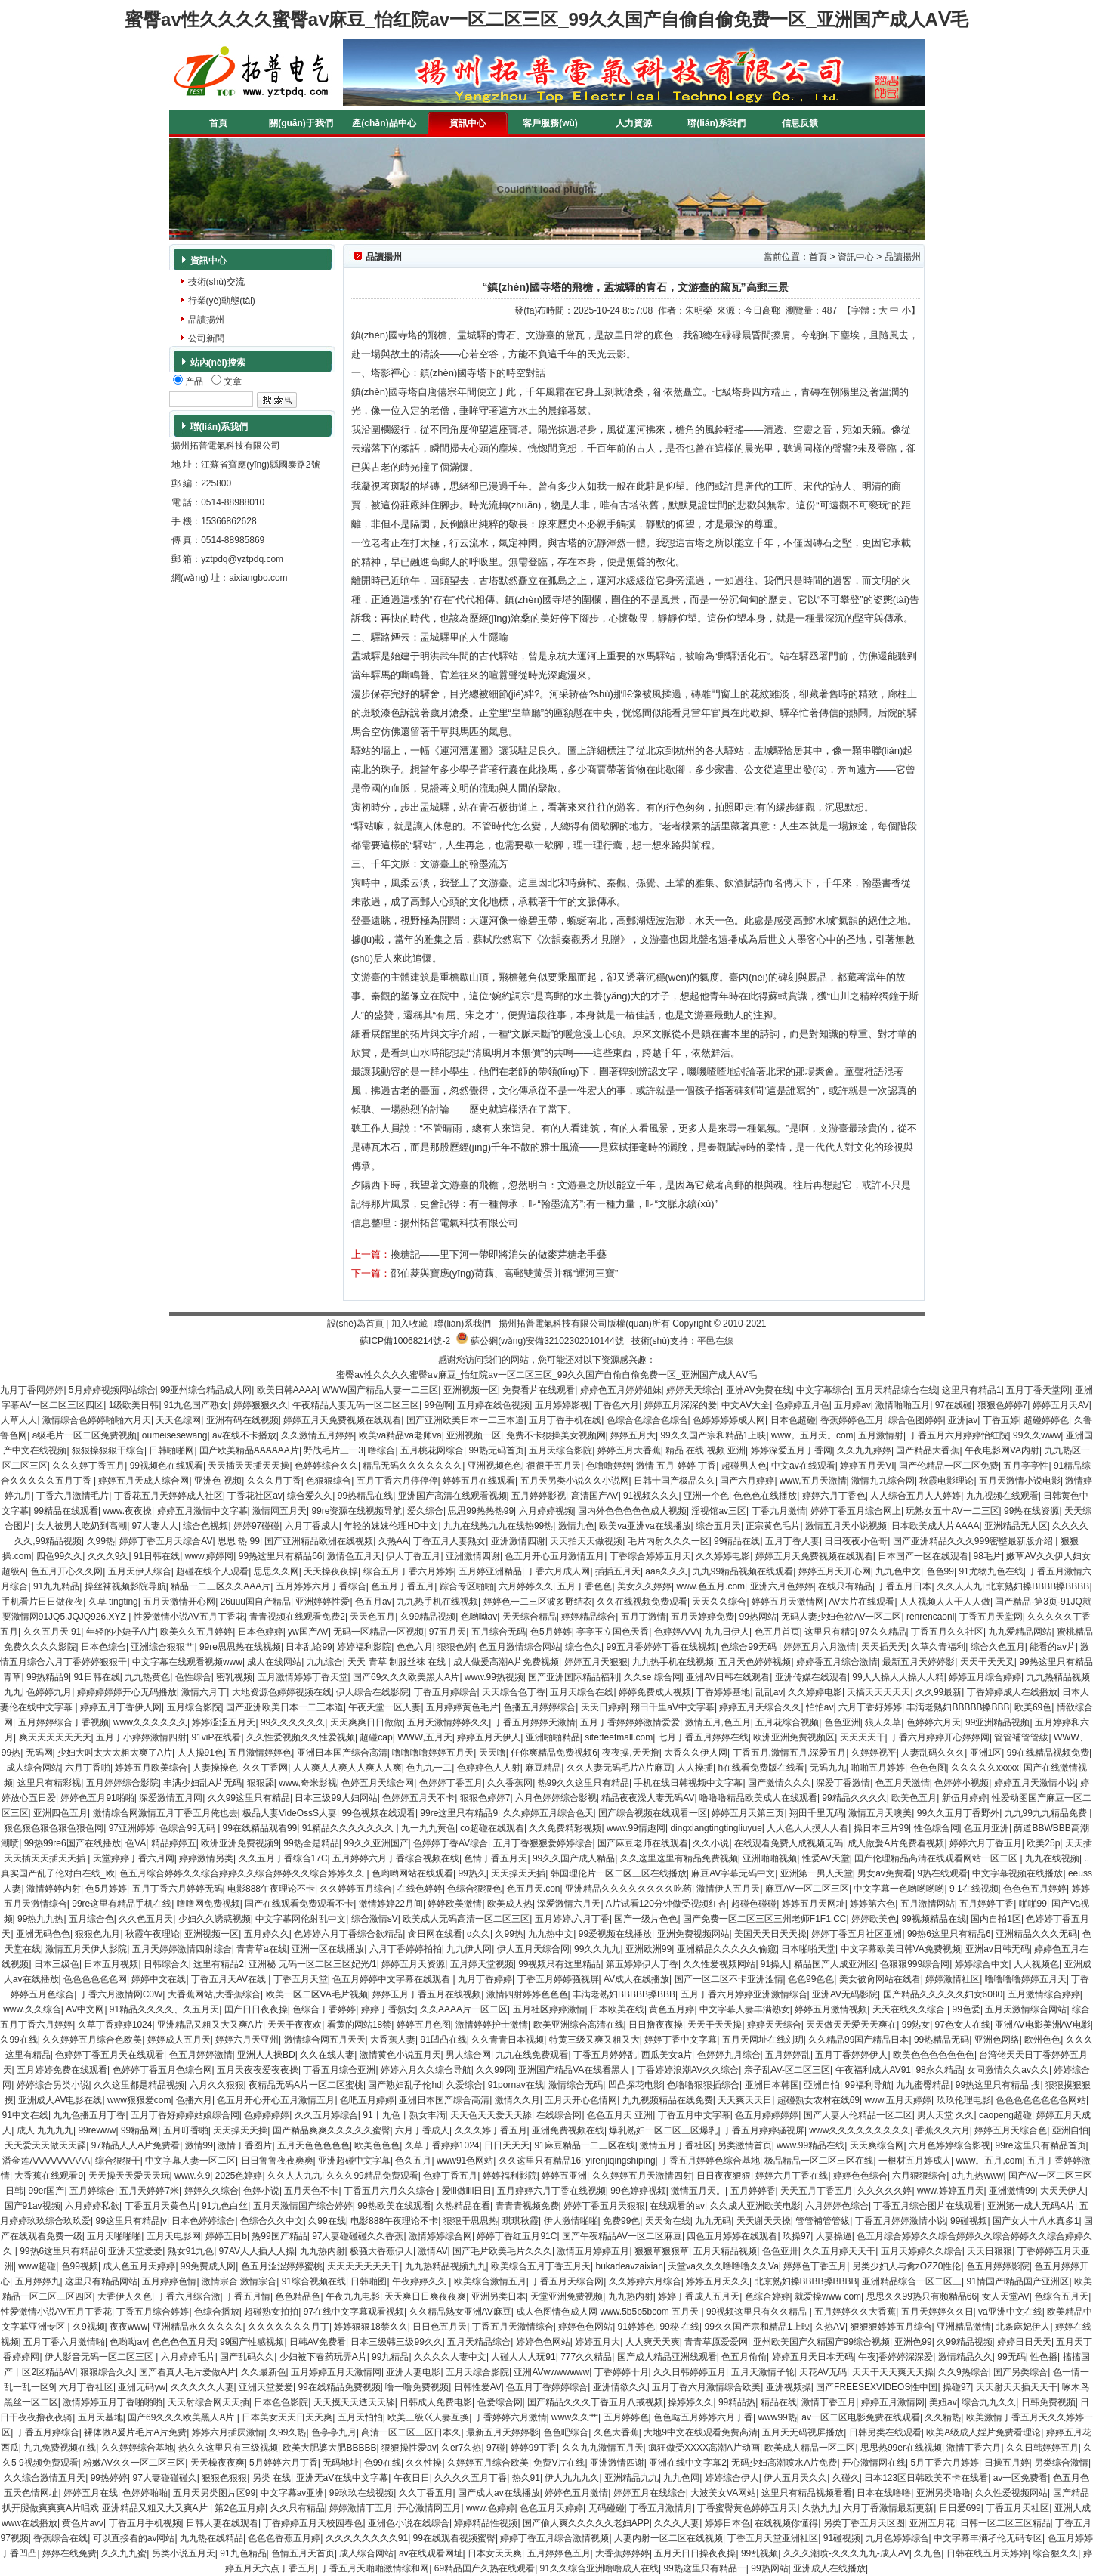 This screenshot has height=2576, width=1093. Describe the element at coordinates (518, 1873) in the screenshot. I see `天天操天天插` at that location.